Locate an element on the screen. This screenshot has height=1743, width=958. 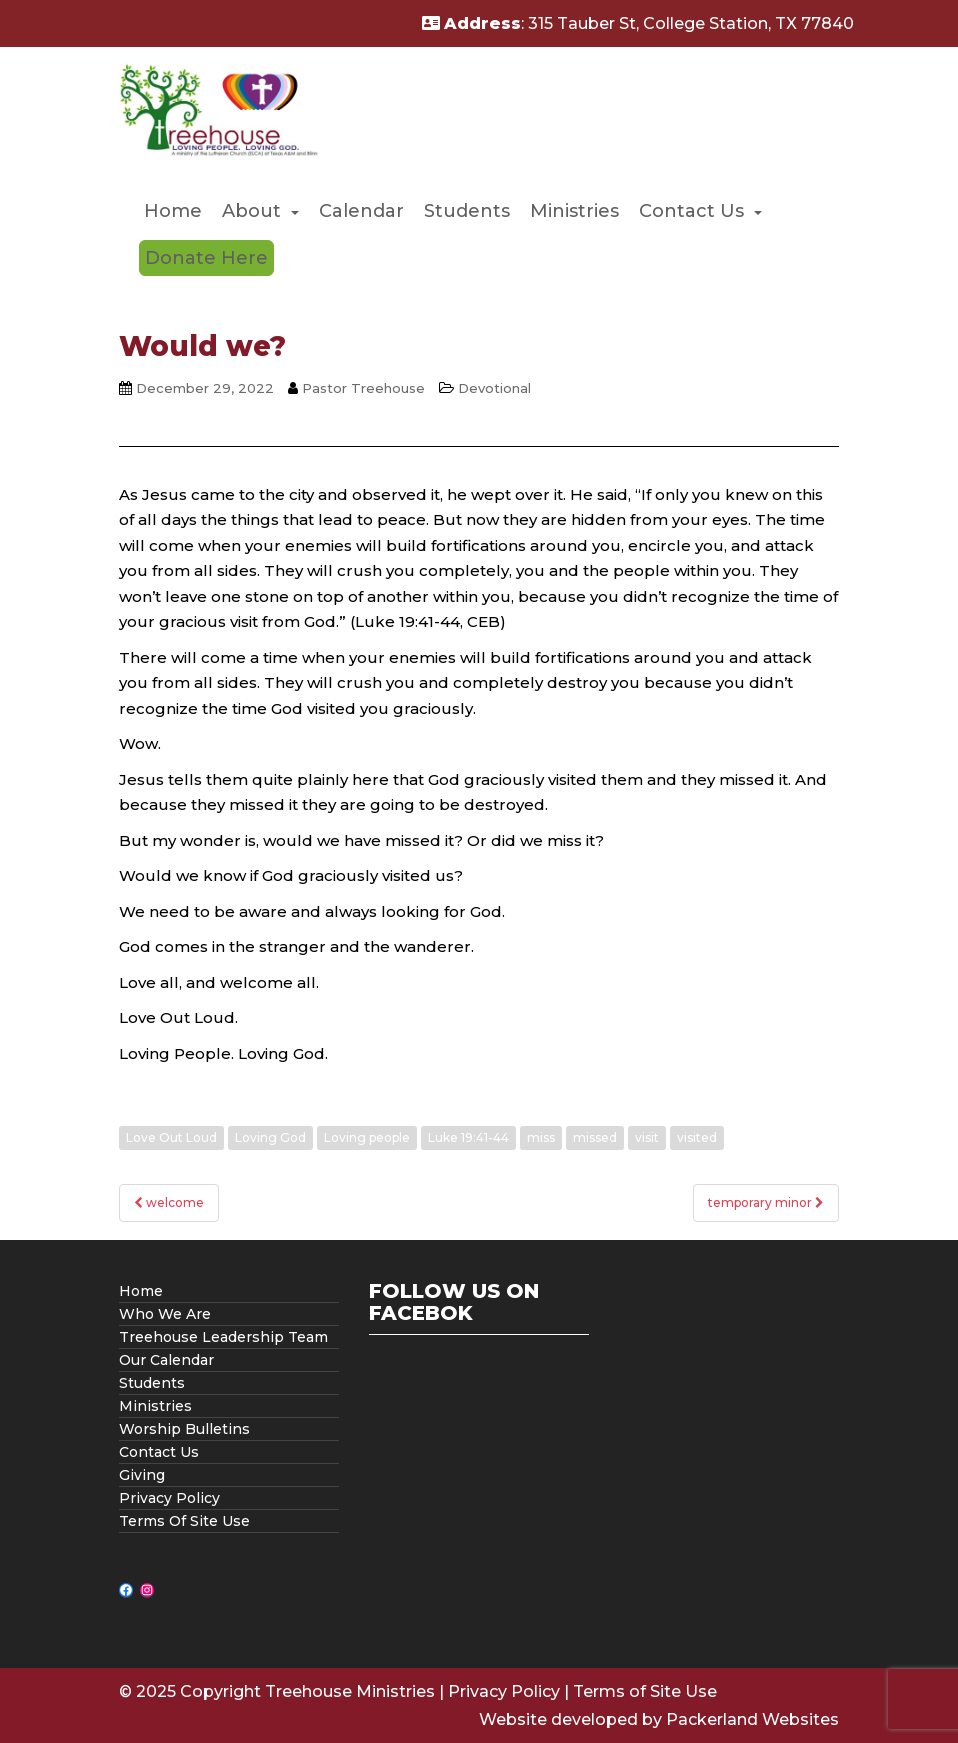
visited is located at coordinates (697, 1137).